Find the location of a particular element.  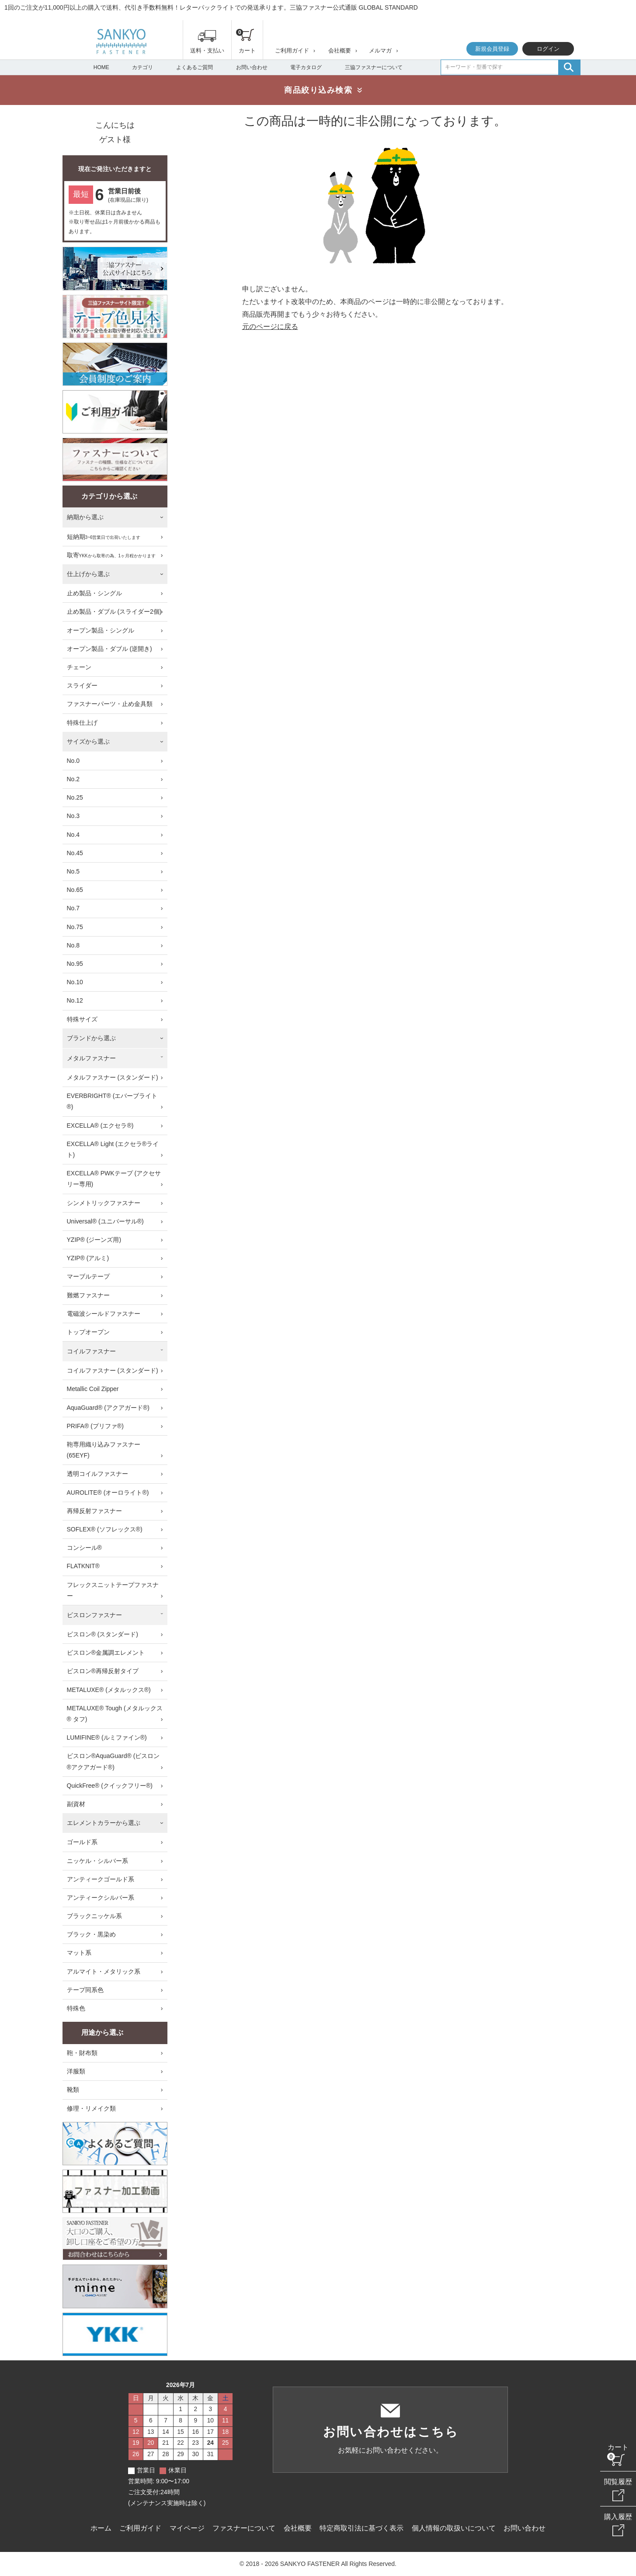

フレックスニットテープファスナー is located at coordinates (113, 1590).